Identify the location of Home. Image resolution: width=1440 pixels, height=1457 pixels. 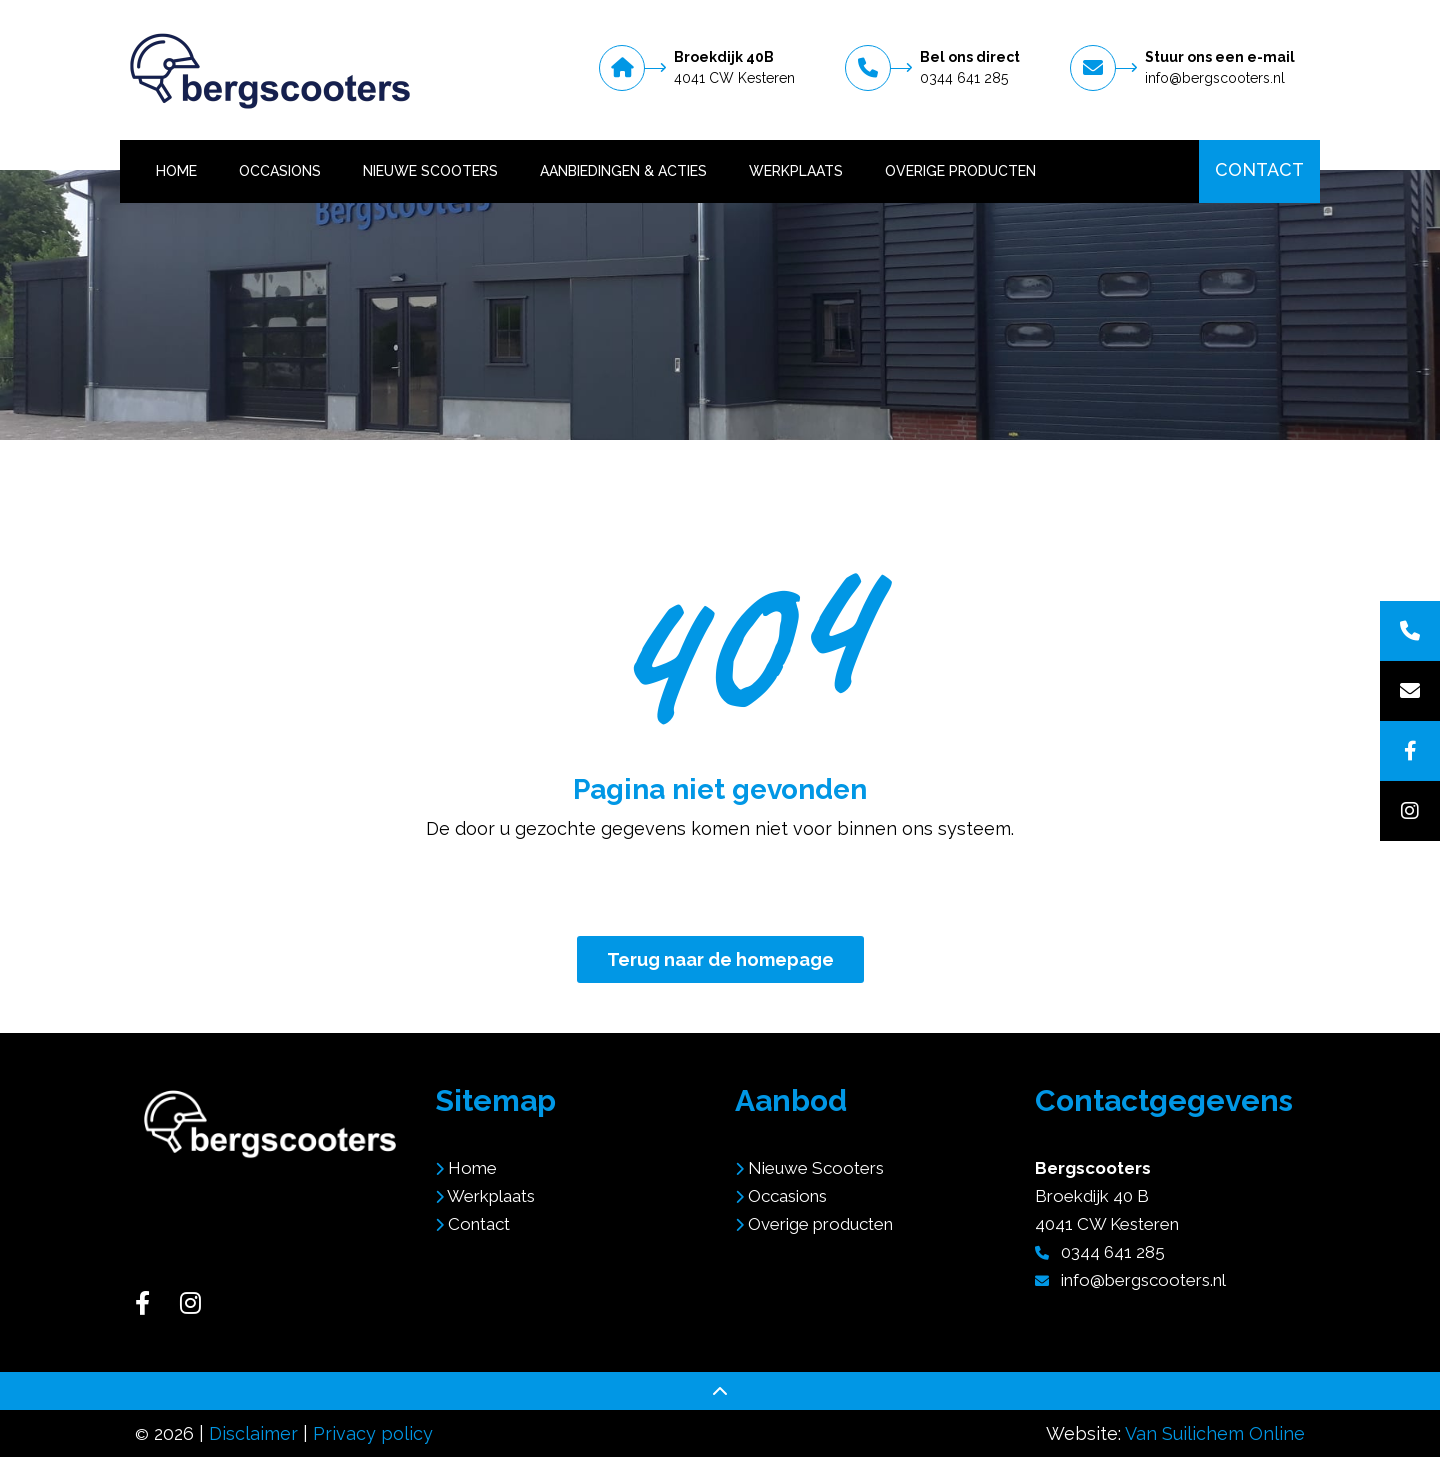
(176, 171).